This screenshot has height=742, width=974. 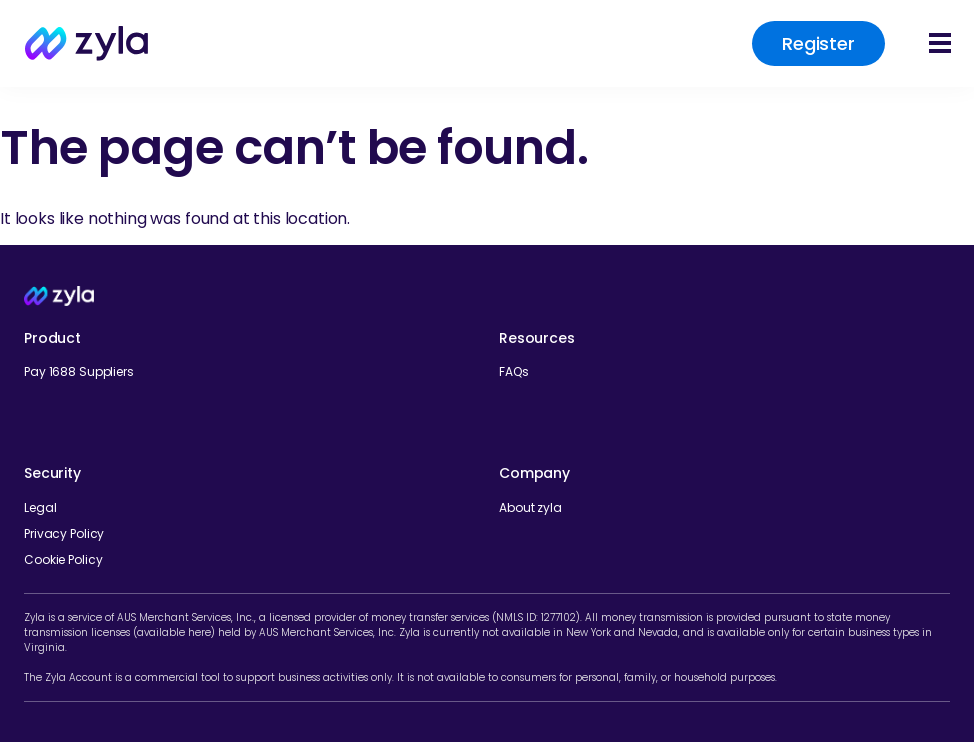 What do you see at coordinates (63, 559) in the screenshot?
I see `Cookie Policy` at bounding box center [63, 559].